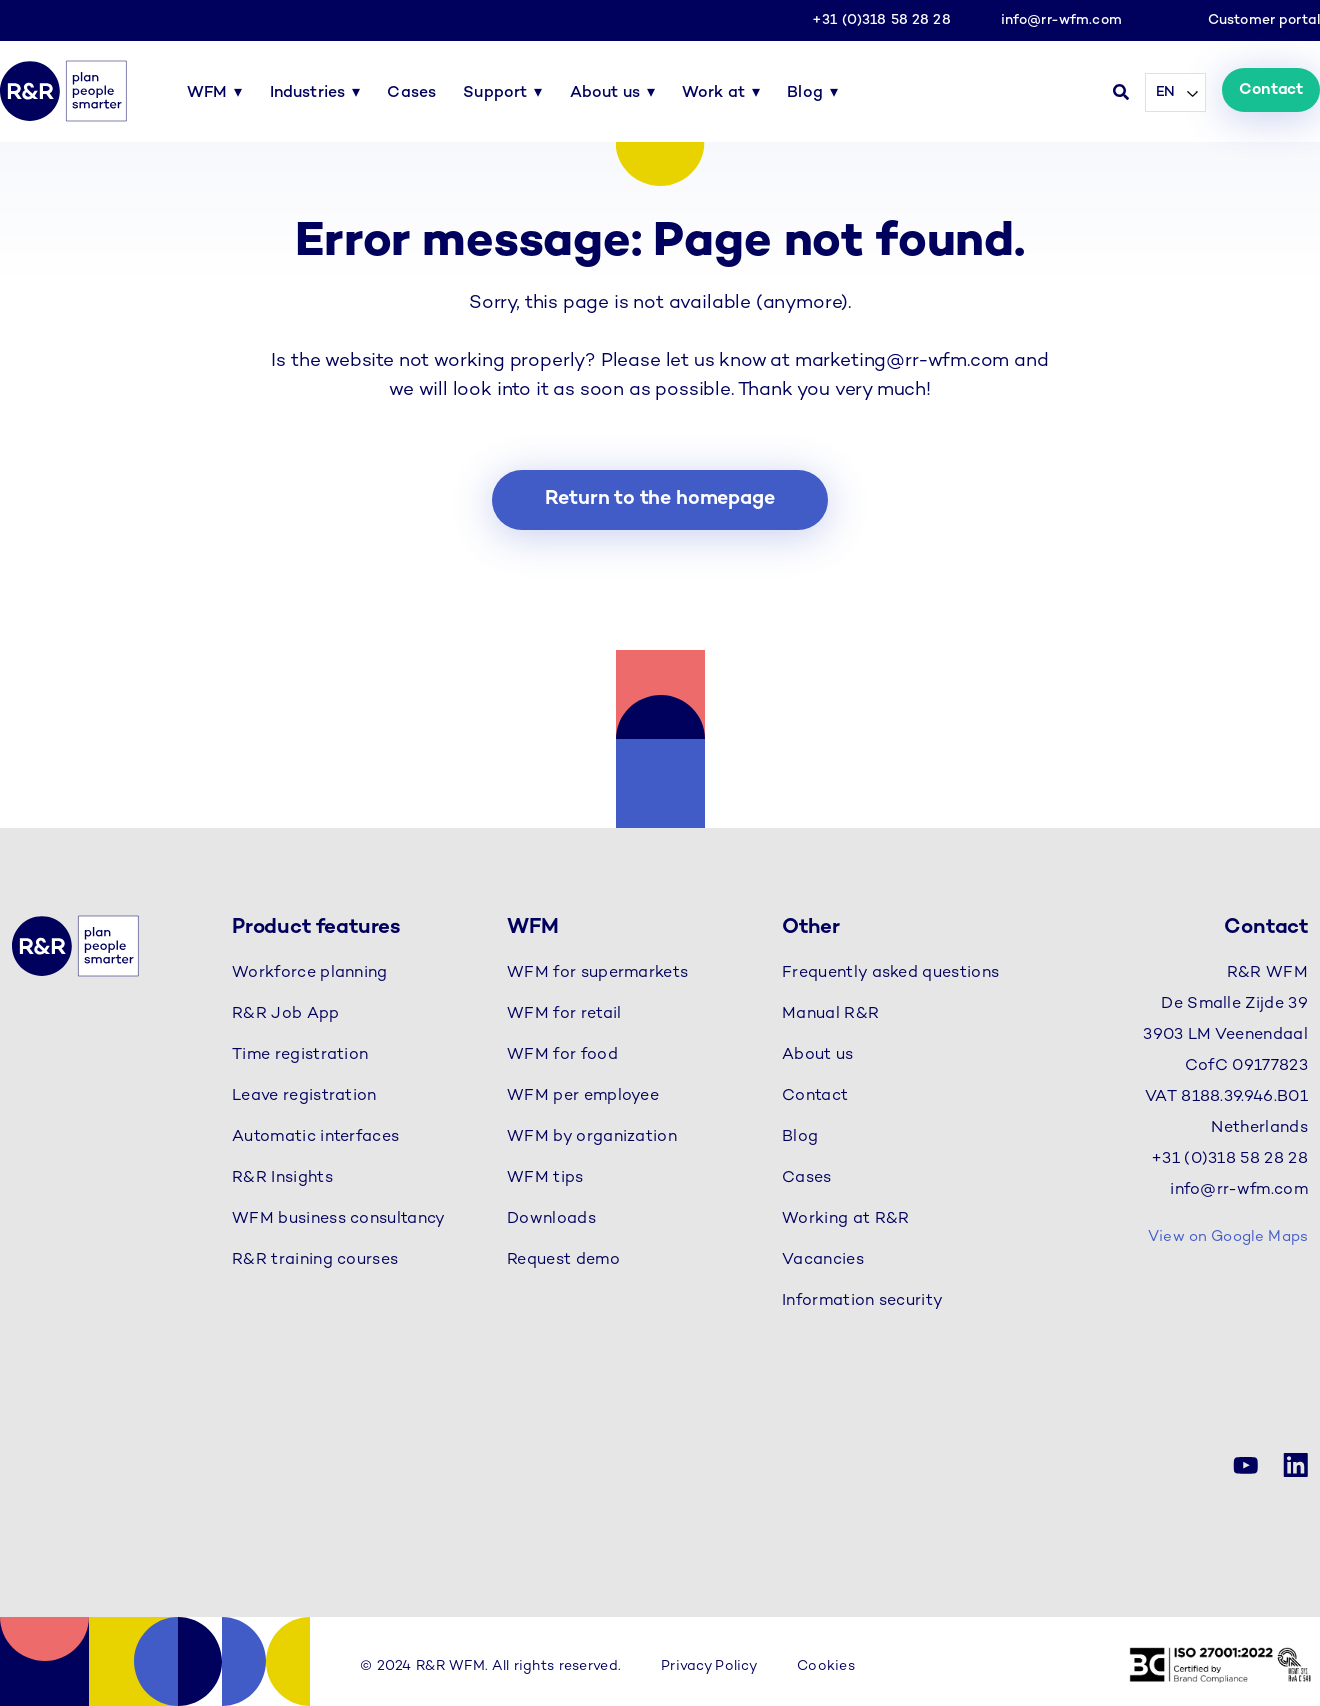 The image size is (1320, 1706). What do you see at coordinates (713, 93) in the screenshot?
I see `Work at` at bounding box center [713, 93].